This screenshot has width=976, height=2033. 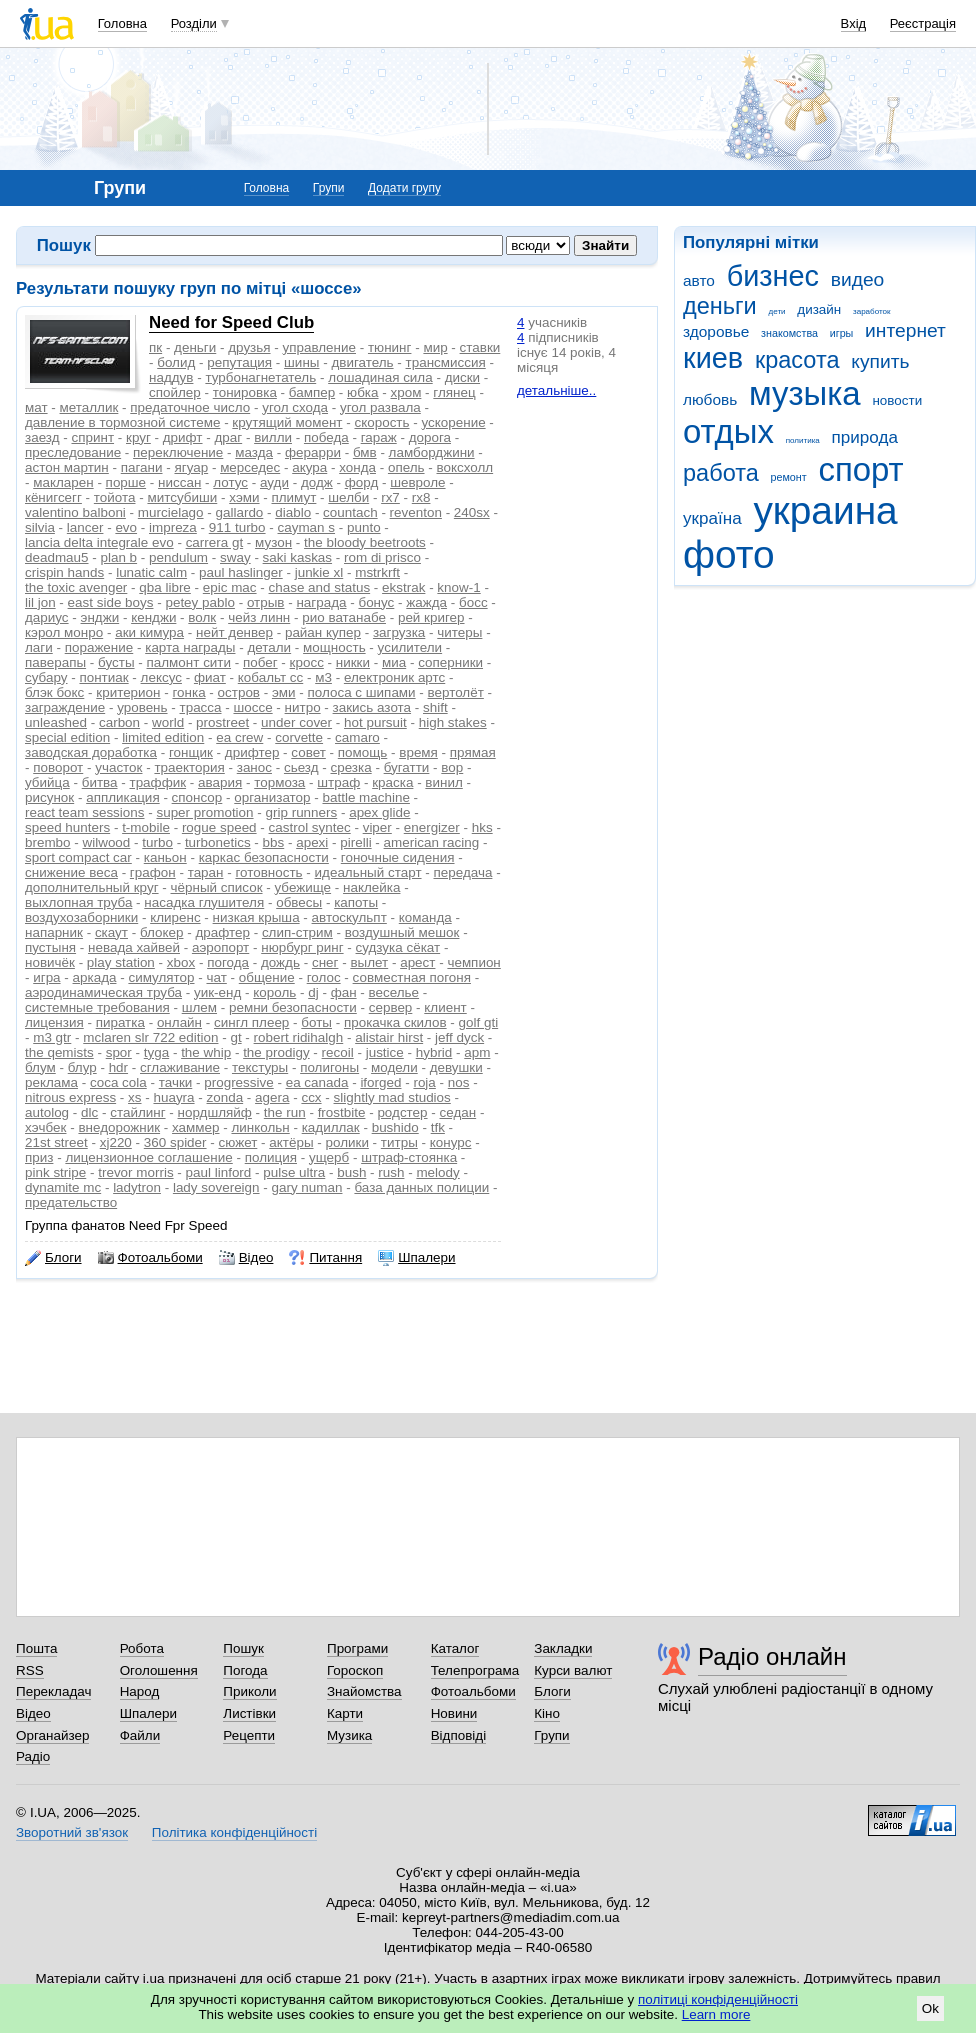 What do you see at coordinates (435, 347) in the screenshot?
I see `мир` at bounding box center [435, 347].